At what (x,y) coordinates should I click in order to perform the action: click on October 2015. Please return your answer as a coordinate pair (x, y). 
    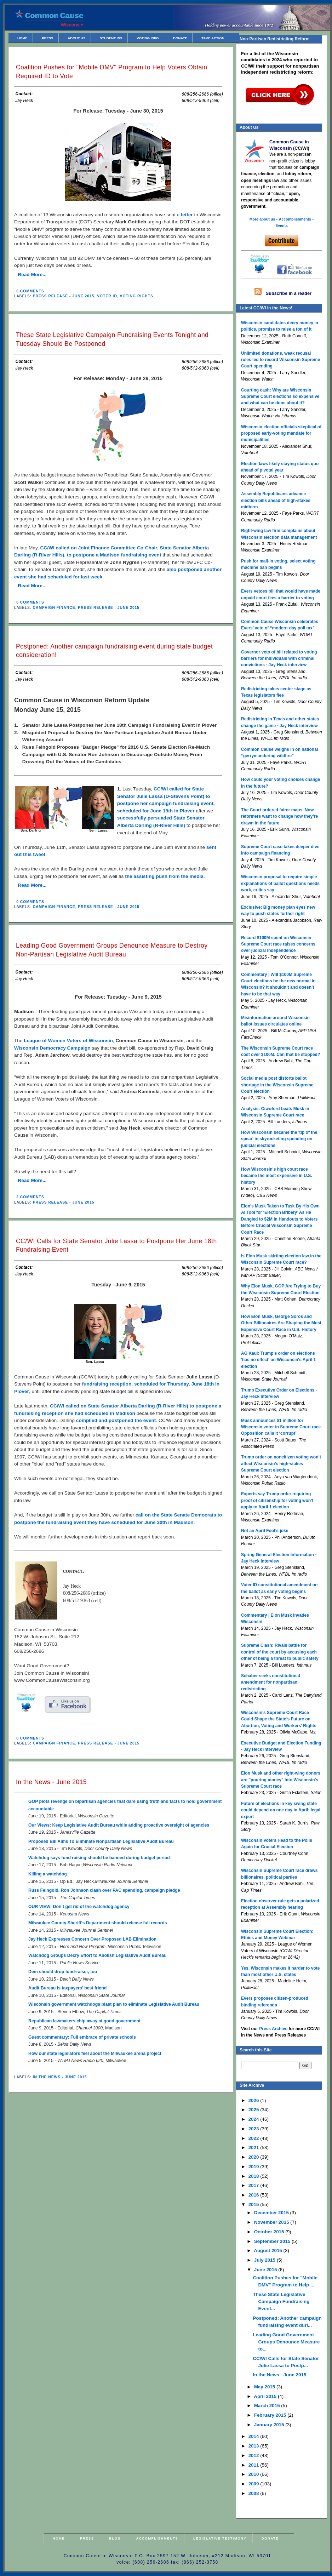
    Looking at the image, I should click on (269, 2231).